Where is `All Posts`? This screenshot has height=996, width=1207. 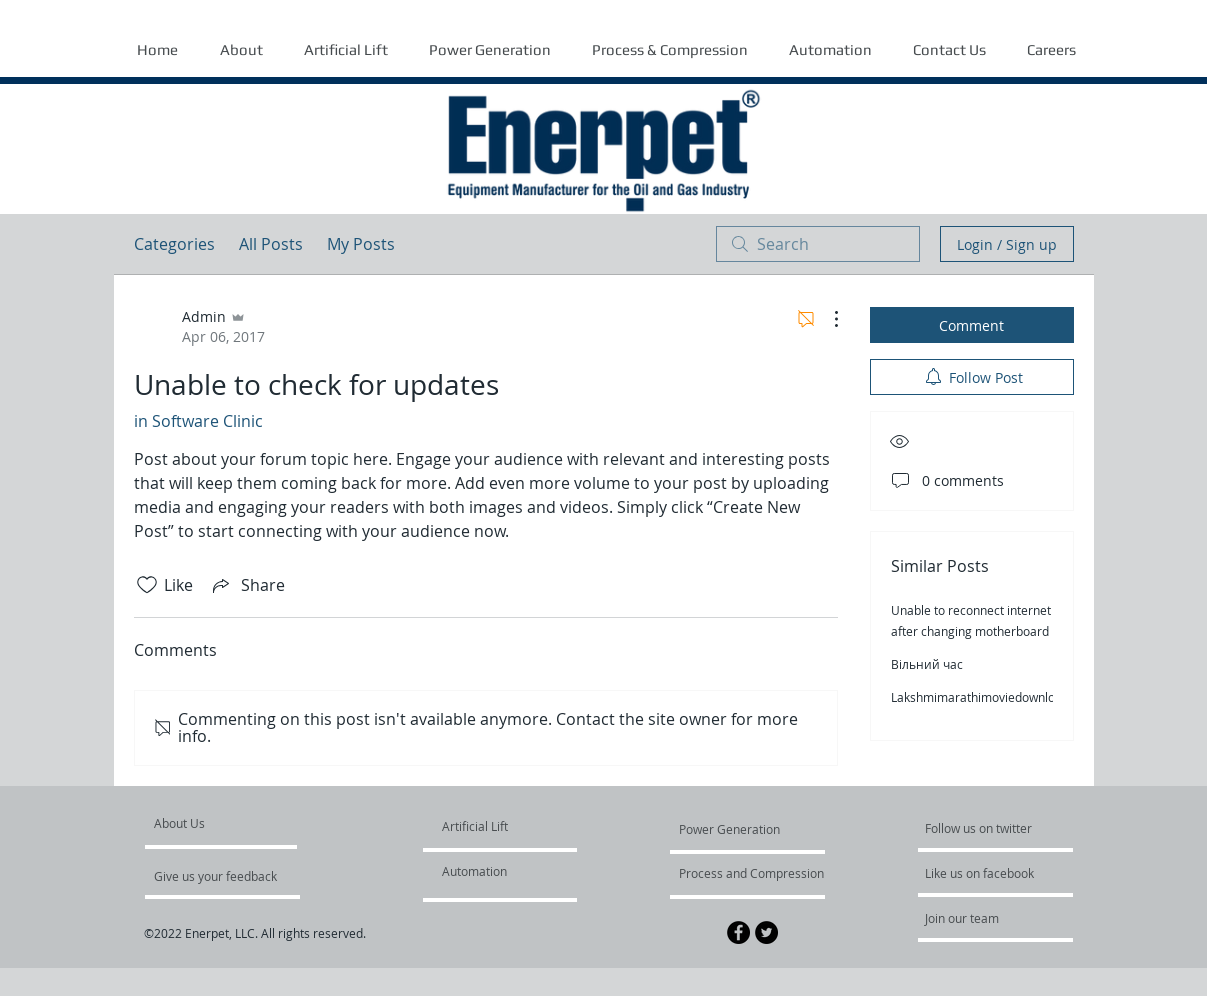 All Posts is located at coordinates (271, 244).